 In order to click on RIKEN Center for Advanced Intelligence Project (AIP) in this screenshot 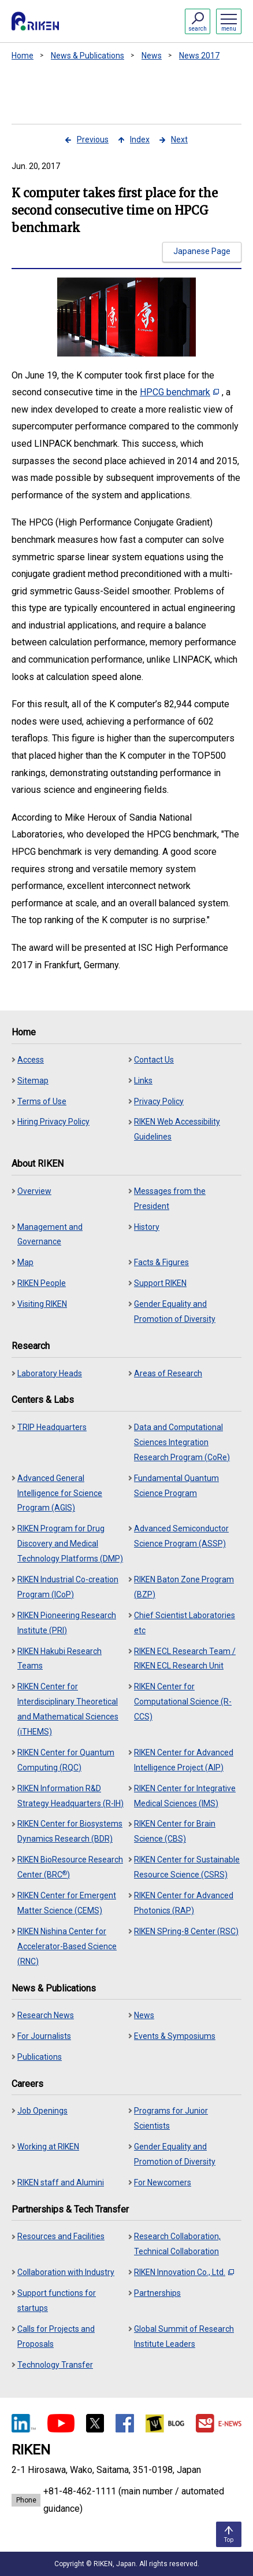, I will do `click(183, 1760)`.